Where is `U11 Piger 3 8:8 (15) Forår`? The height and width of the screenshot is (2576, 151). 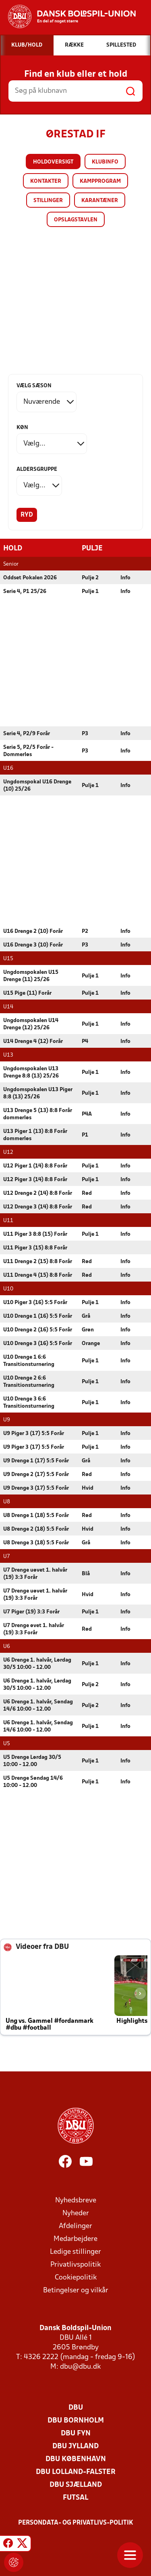 U11 Piger 3 8:8 (15) Forår is located at coordinates (35, 1234).